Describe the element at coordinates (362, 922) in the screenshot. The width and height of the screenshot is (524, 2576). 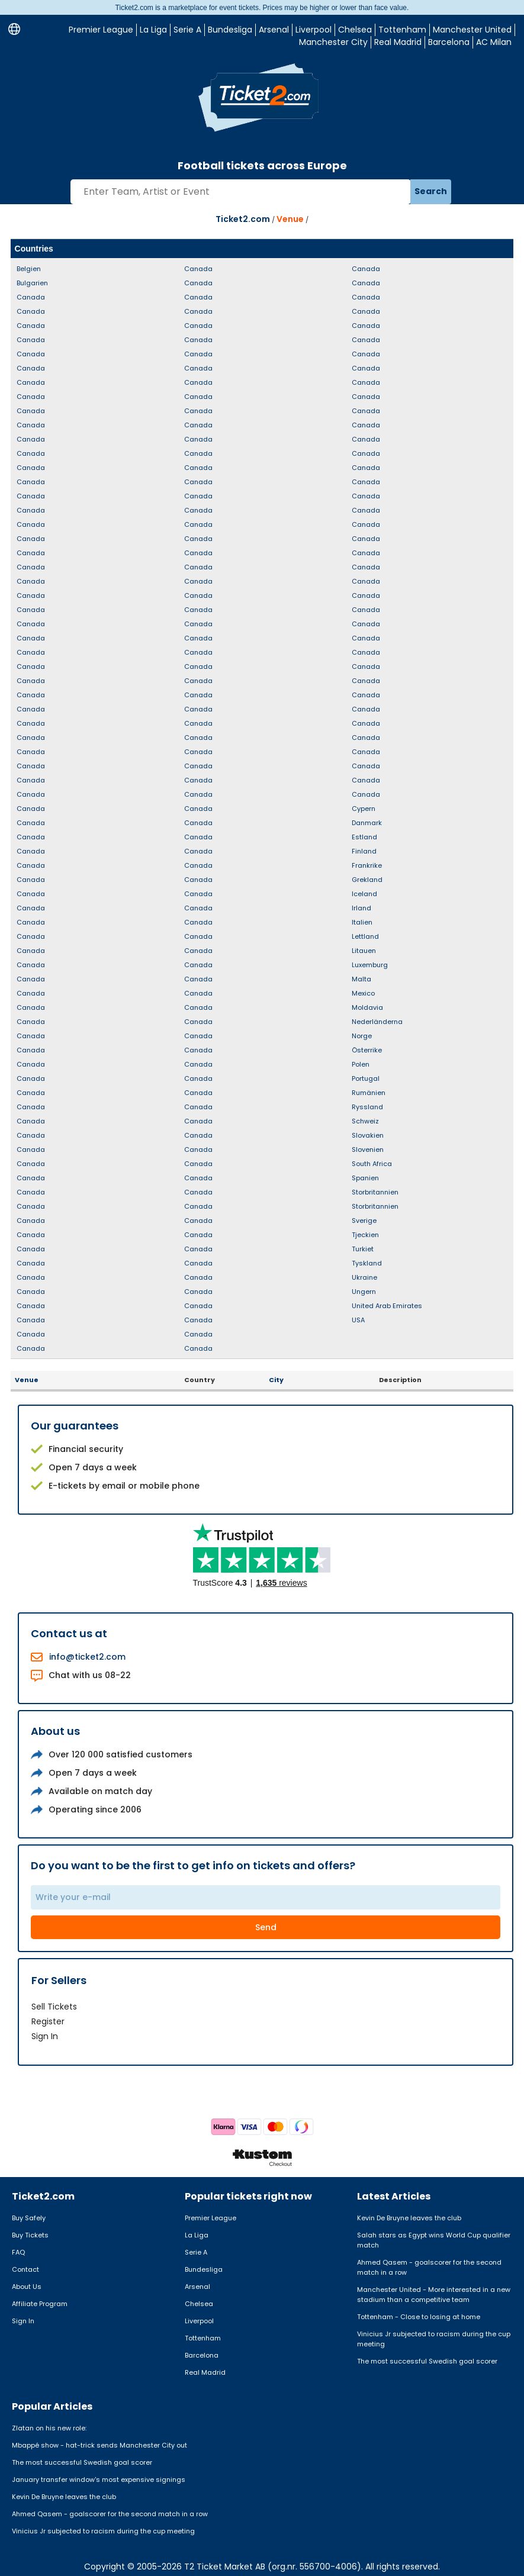
I see `Italien` at that location.